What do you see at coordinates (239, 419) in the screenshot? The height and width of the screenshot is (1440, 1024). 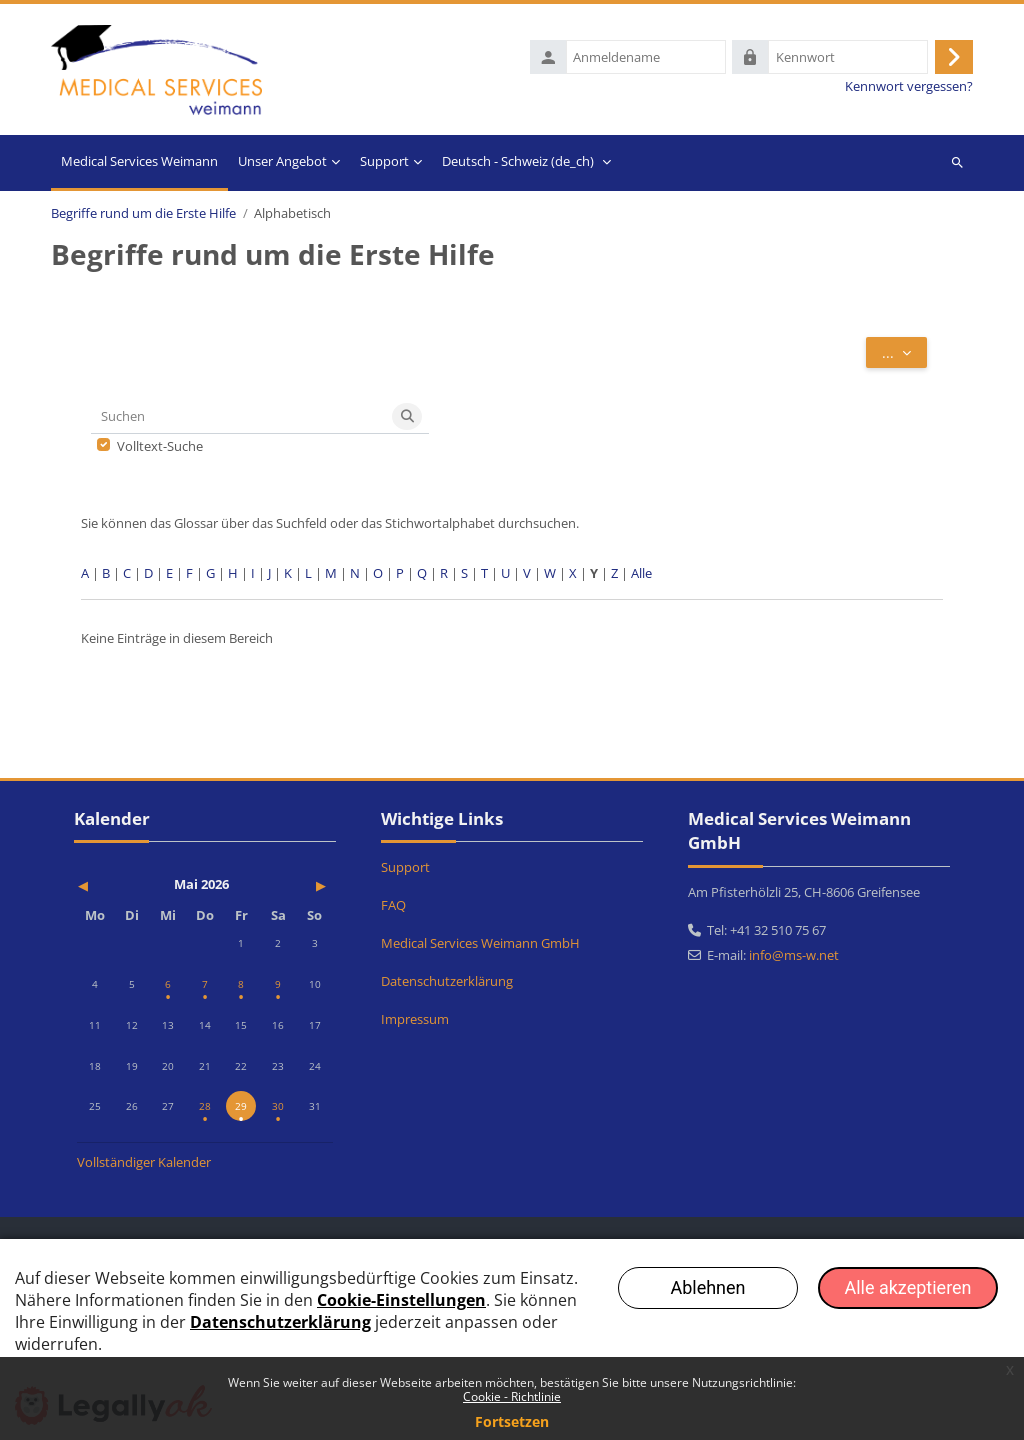 I see `[Suchen]` at bounding box center [239, 419].